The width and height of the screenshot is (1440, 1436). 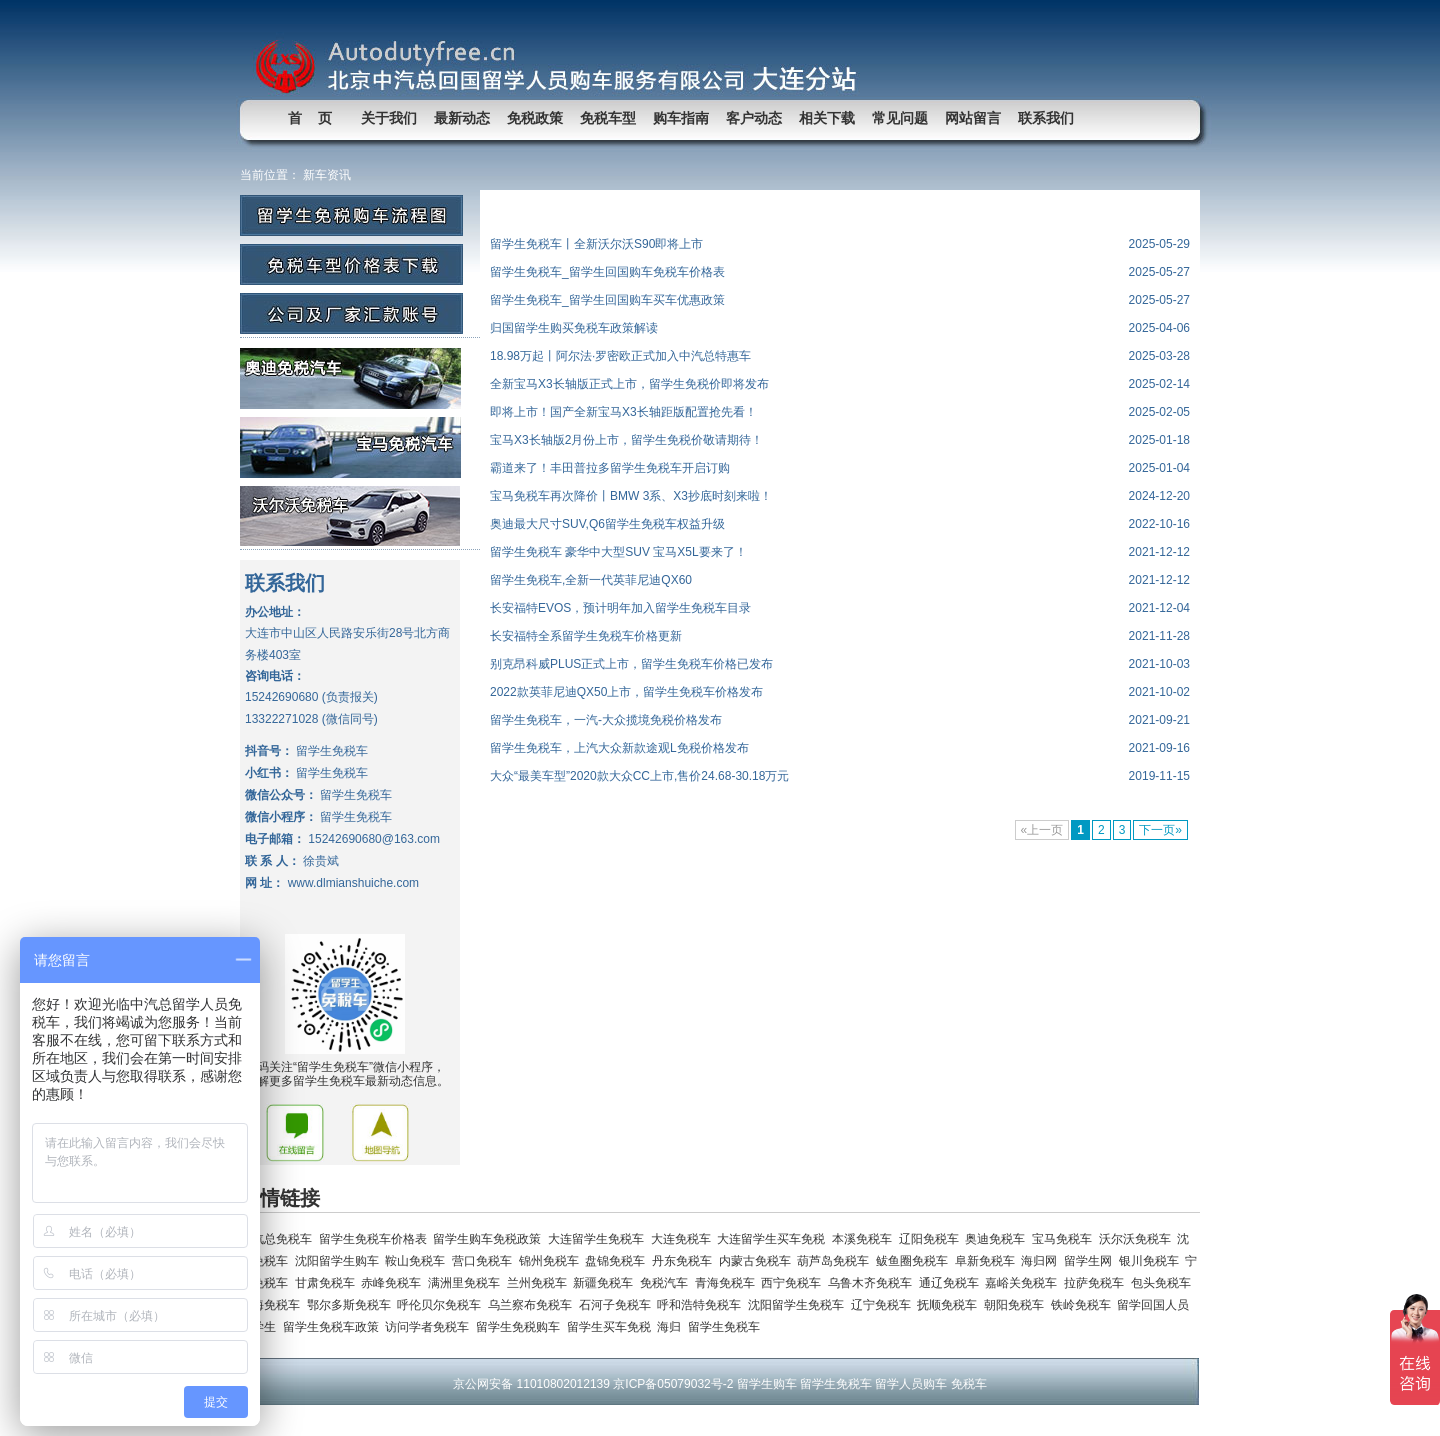 What do you see at coordinates (988, 1261) in the screenshot?
I see `阜新免税车` at bounding box center [988, 1261].